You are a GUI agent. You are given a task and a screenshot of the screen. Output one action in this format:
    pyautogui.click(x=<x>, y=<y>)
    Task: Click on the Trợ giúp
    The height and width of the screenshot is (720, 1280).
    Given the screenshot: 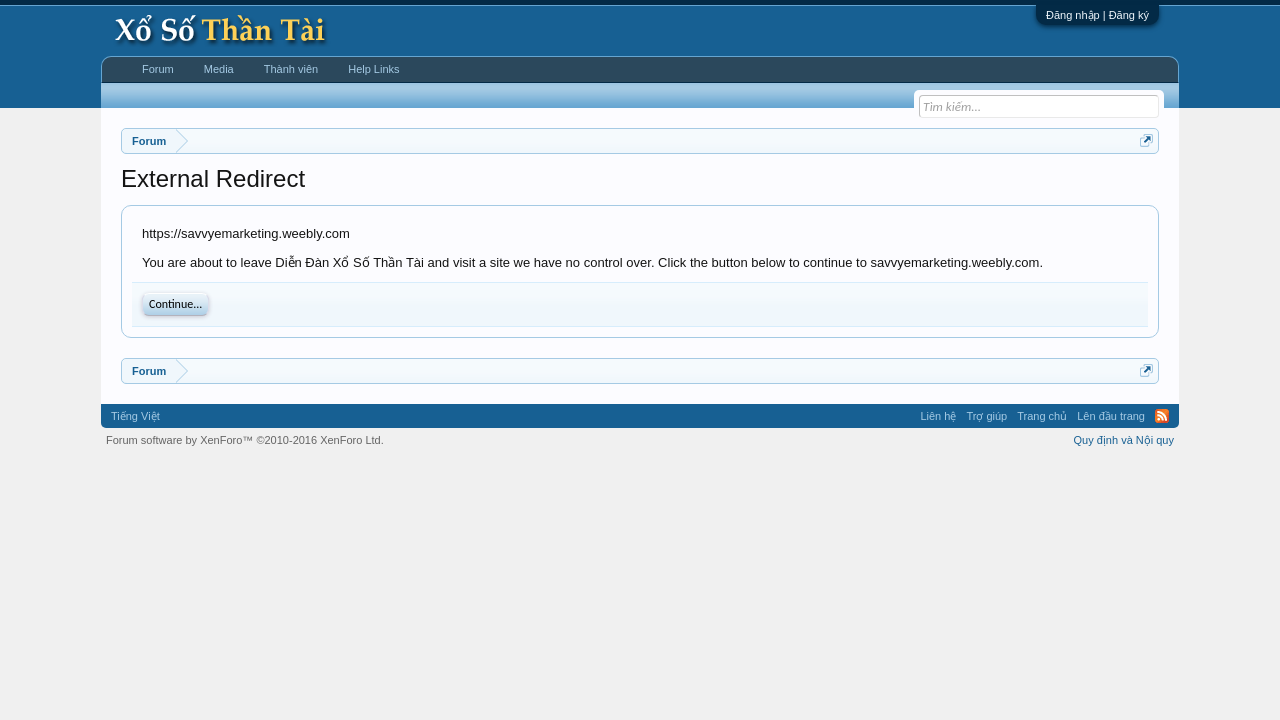 What is the action you would take?
    pyautogui.click(x=986, y=416)
    